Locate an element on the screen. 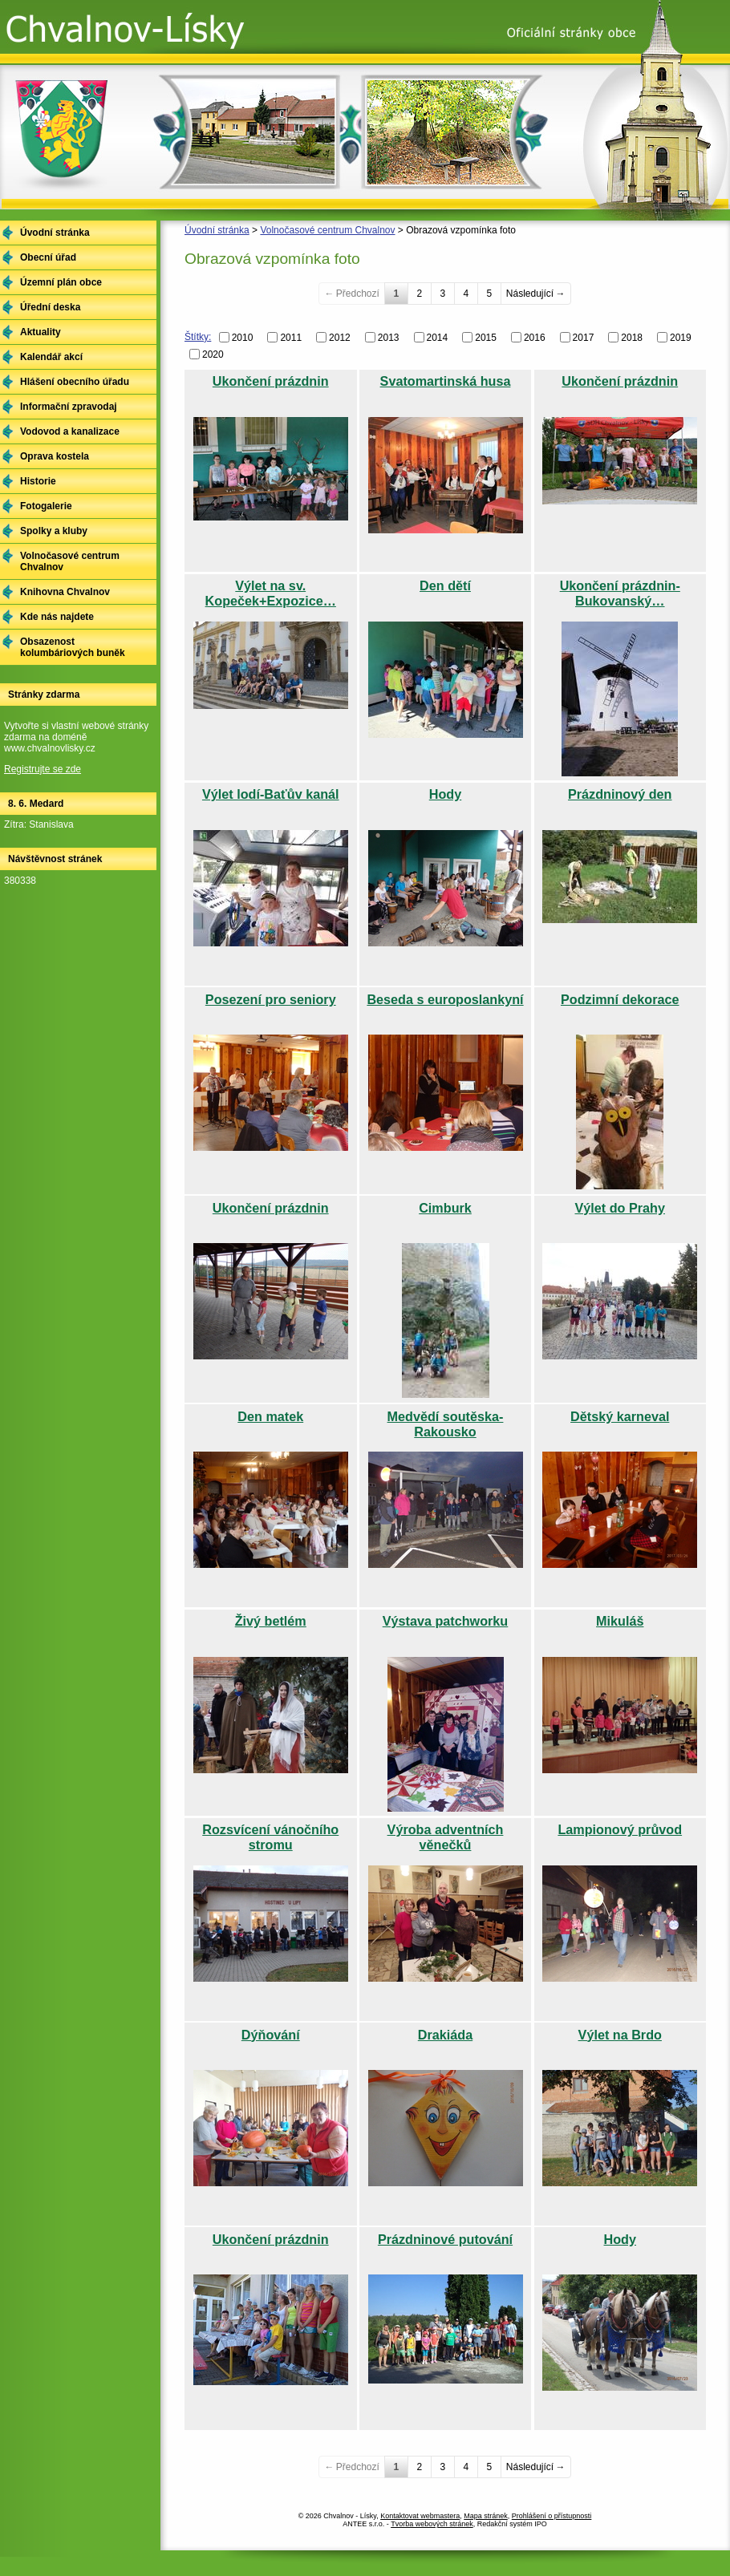  Podzimní dekorace is located at coordinates (620, 999).